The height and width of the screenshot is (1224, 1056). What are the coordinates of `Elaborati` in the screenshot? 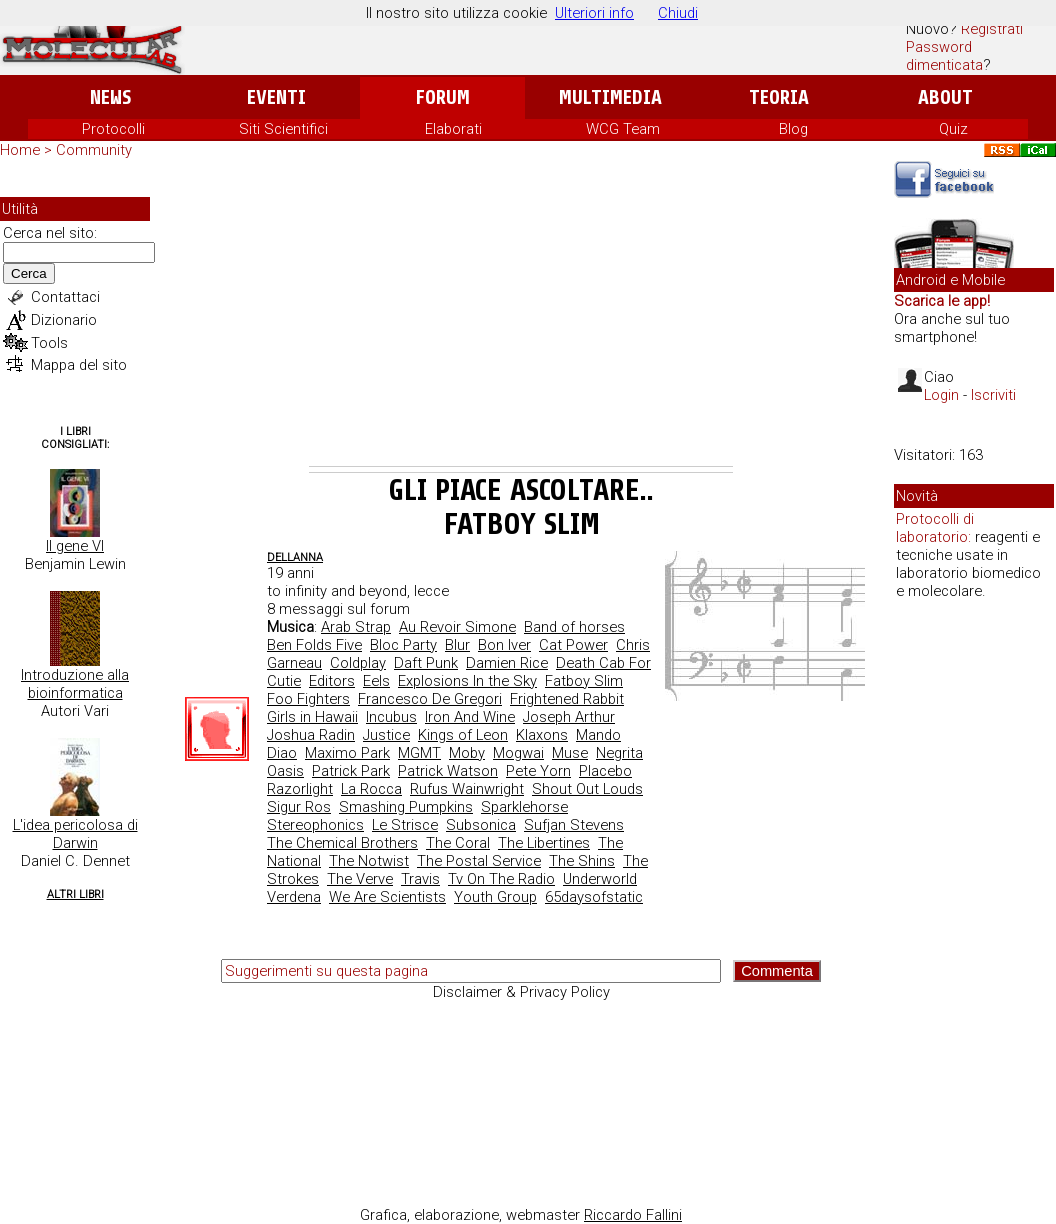 It's located at (453, 129).